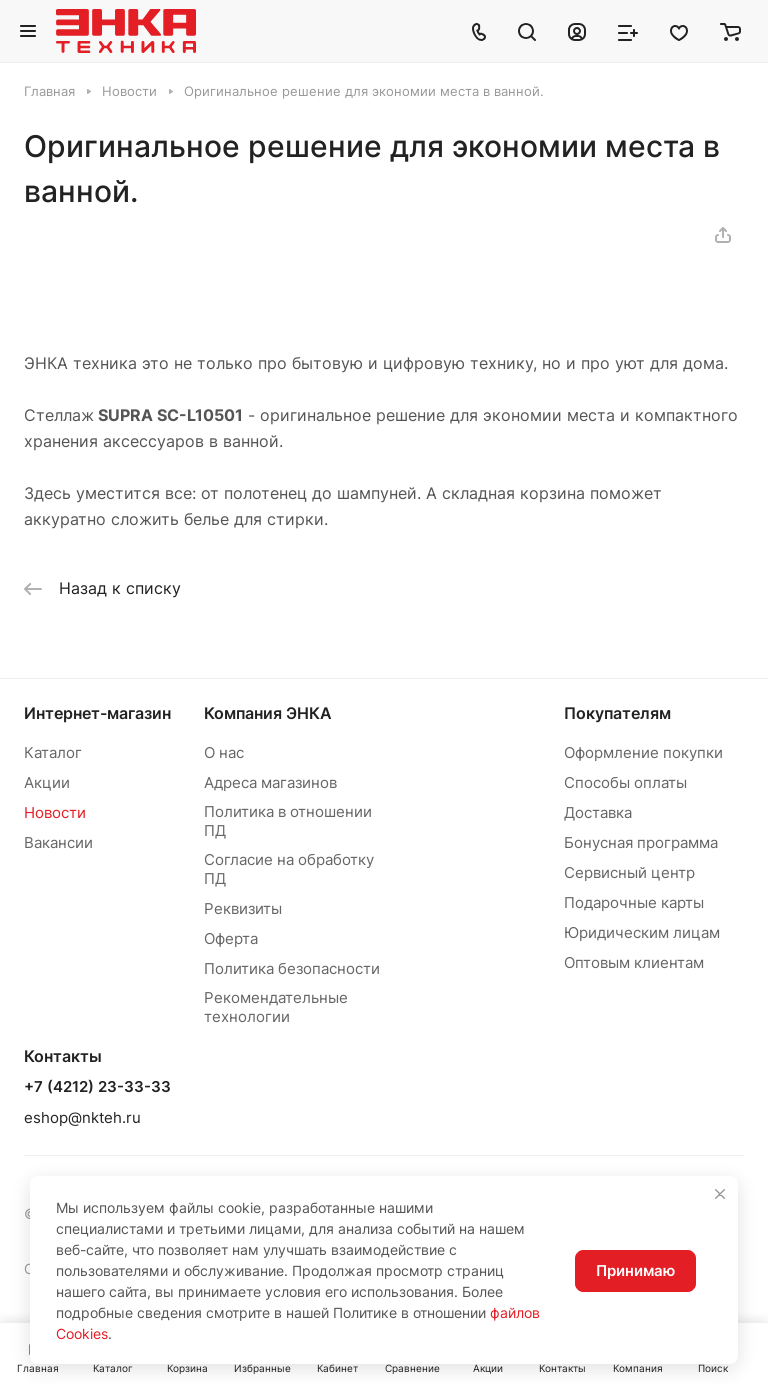 The width and height of the screenshot is (768, 1384). I want to click on Способы оплаты, so click(625, 782).